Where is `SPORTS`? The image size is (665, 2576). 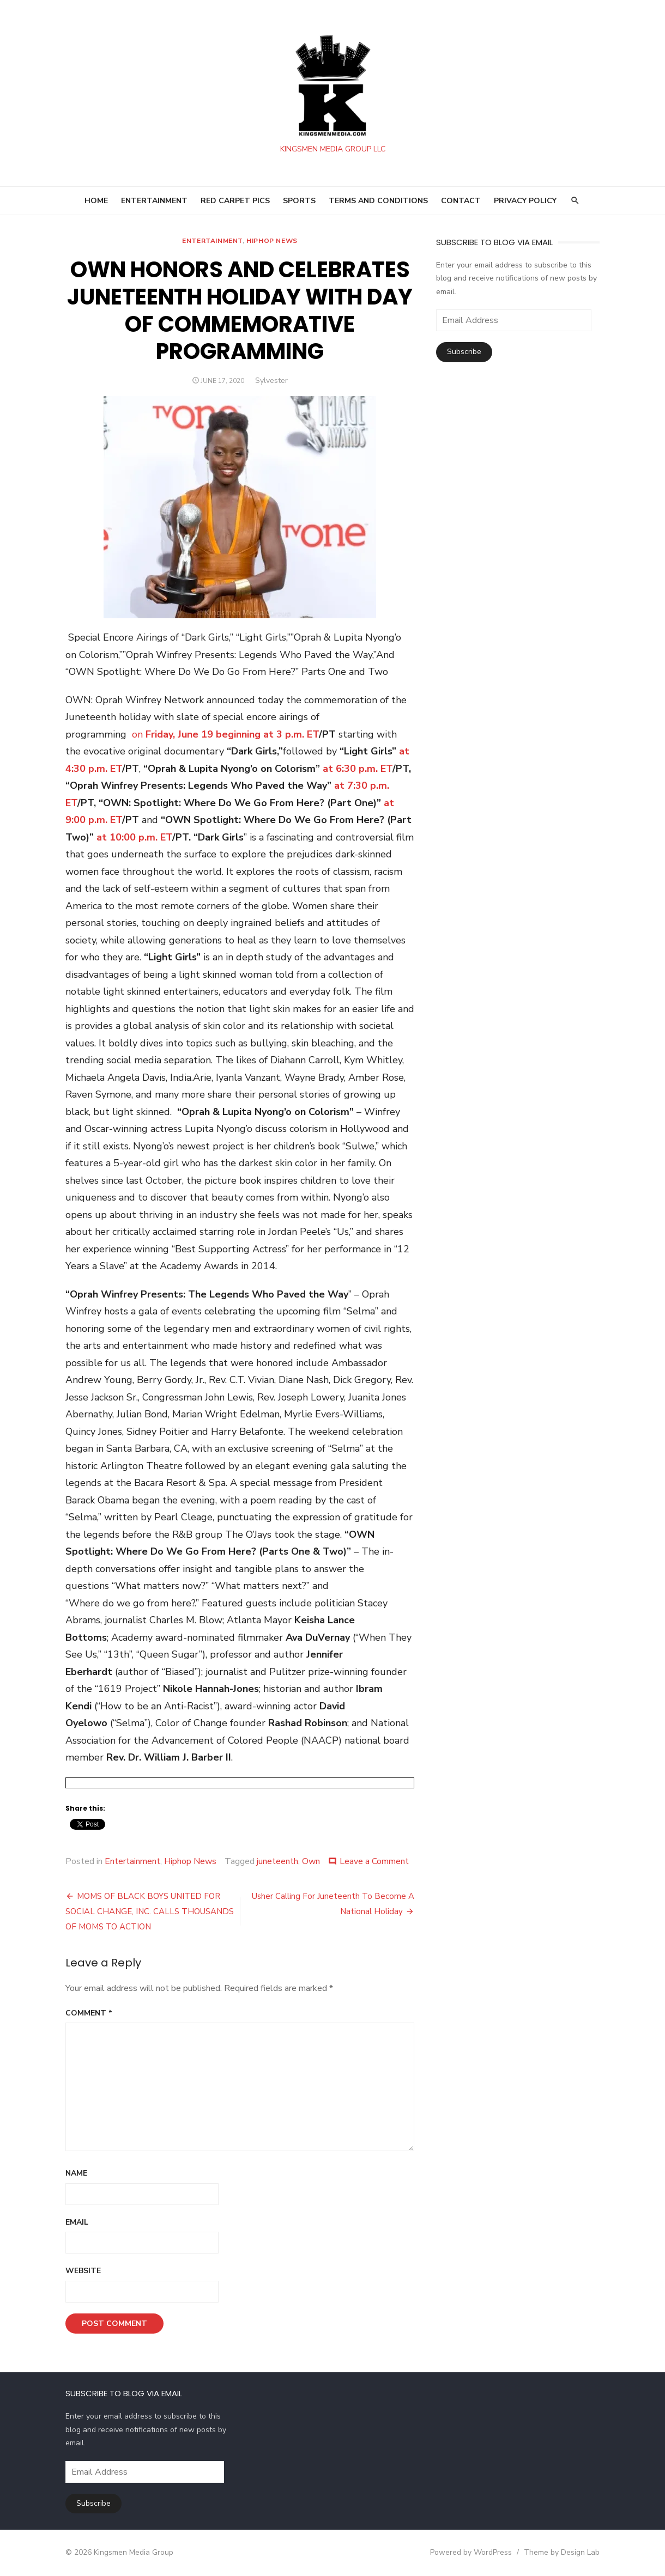 SPORTS is located at coordinates (299, 201).